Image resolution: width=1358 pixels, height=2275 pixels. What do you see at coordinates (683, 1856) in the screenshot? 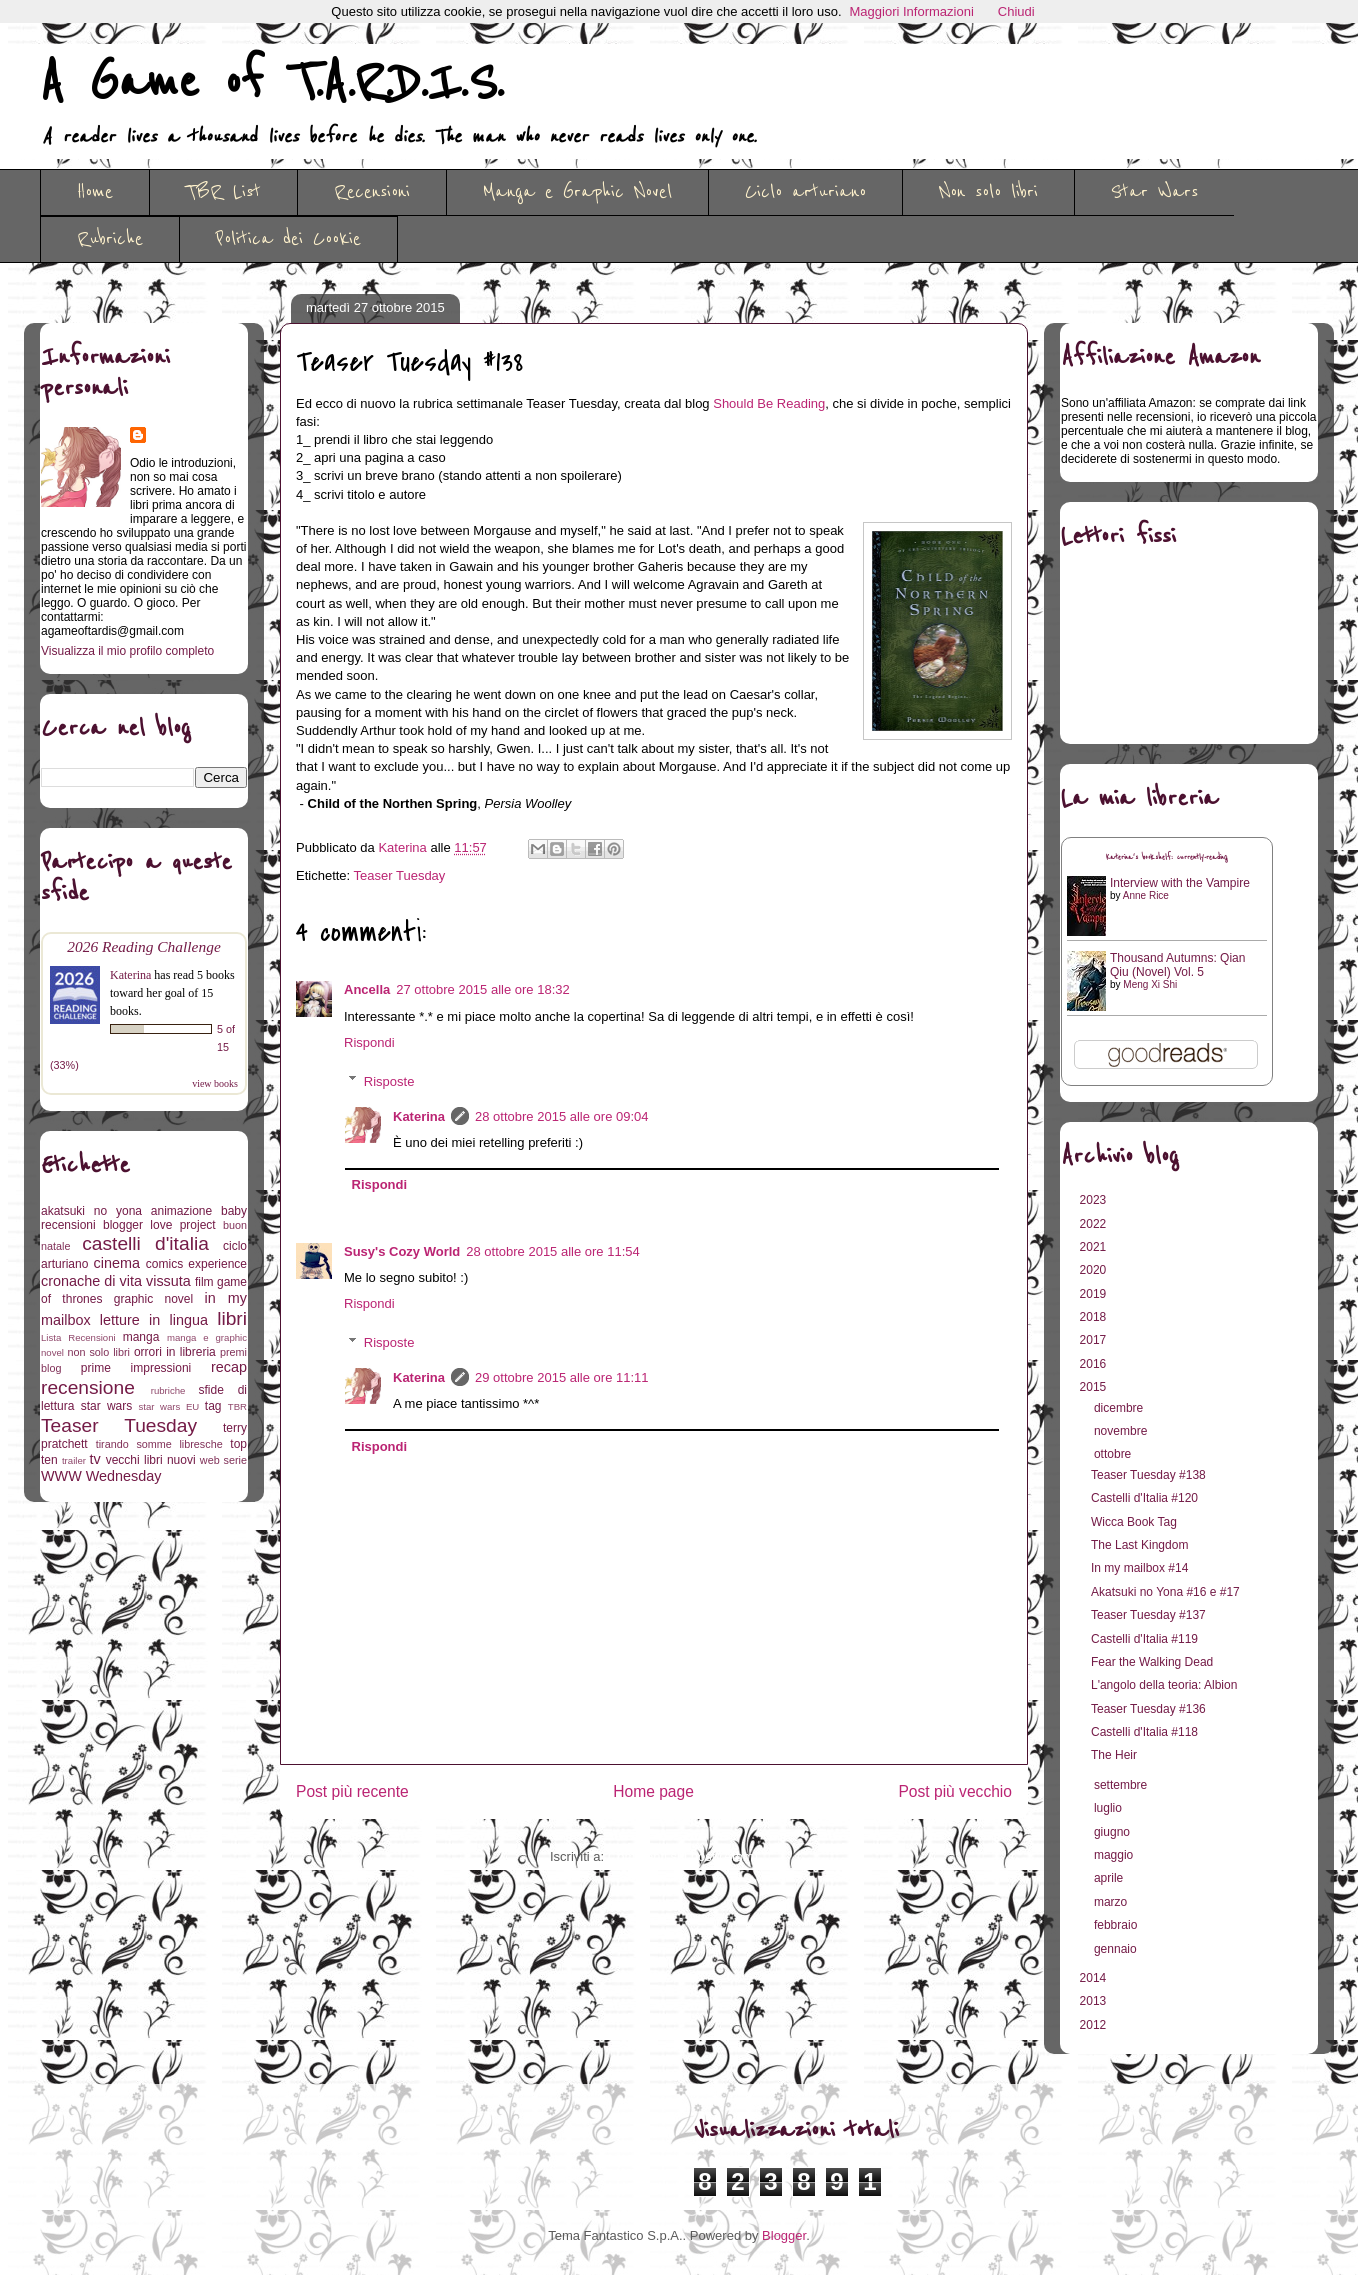
I see `Commenti sul post (Atom)` at bounding box center [683, 1856].